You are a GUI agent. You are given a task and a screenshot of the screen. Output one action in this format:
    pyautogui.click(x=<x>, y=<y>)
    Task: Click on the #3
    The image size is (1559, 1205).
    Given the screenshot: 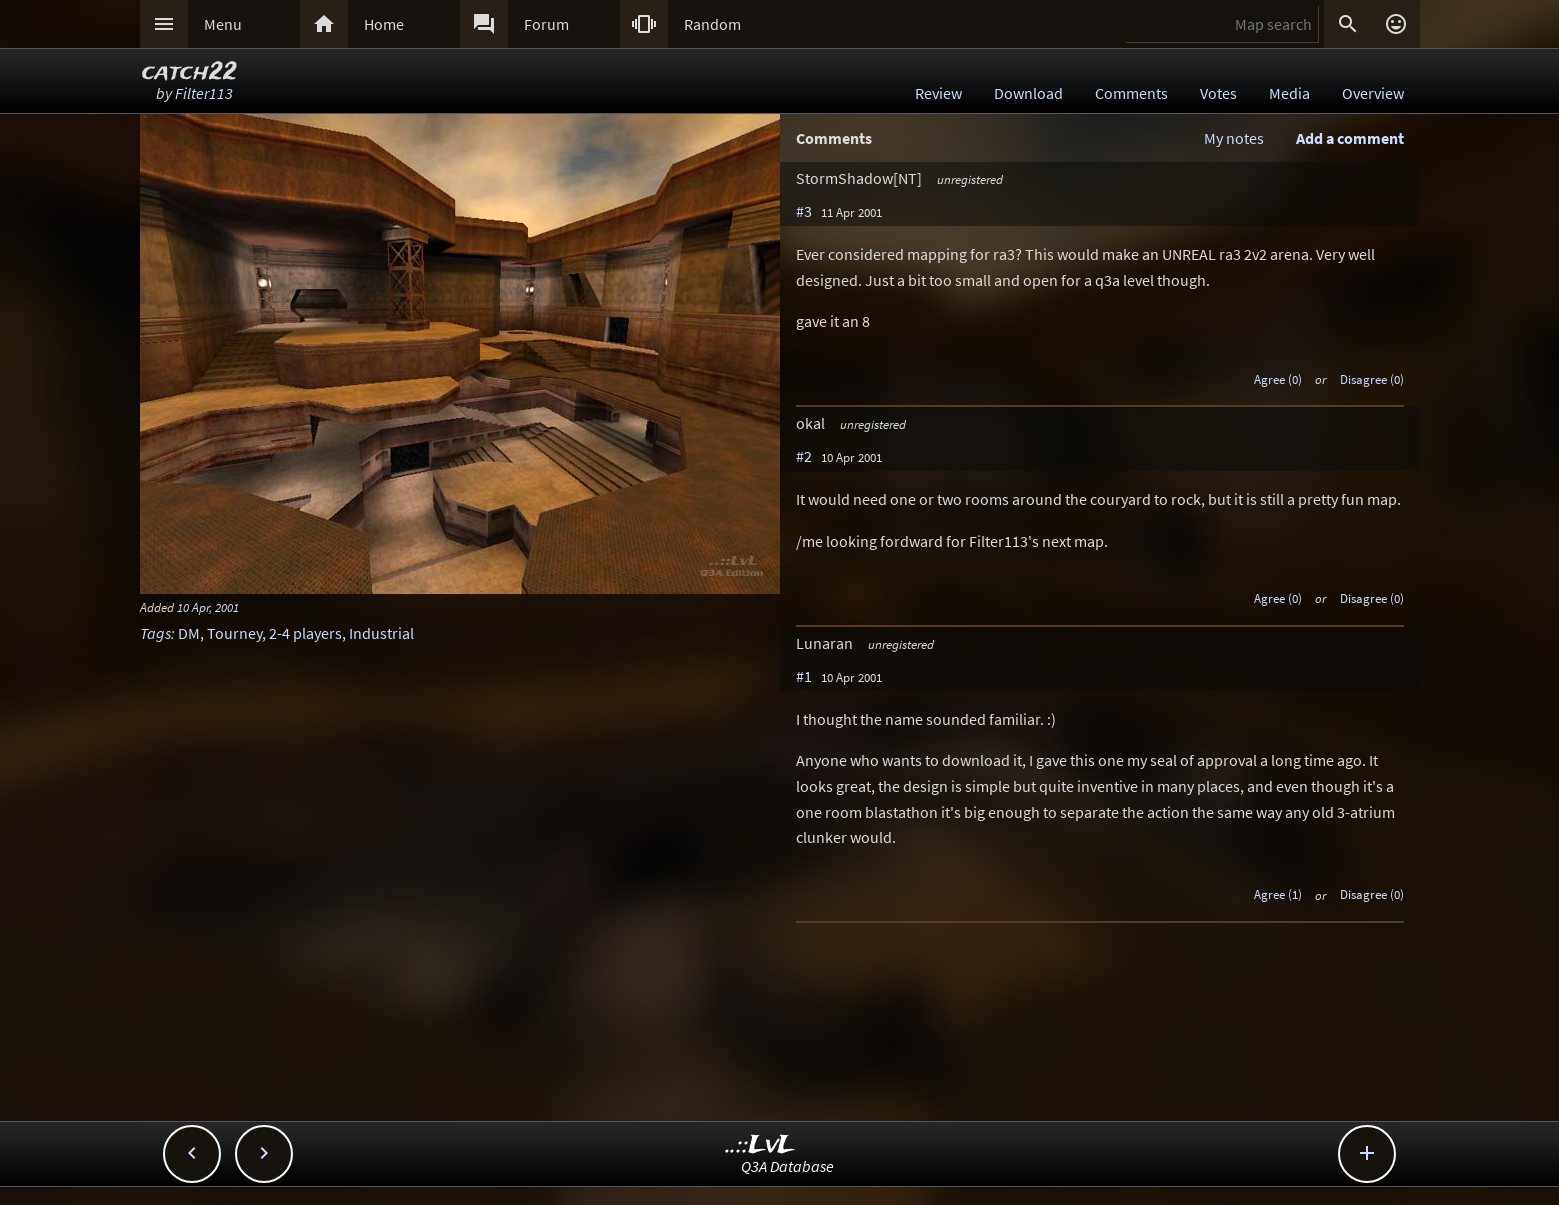 What is the action you would take?
    pyautogui.click(x=804, y=211)
    